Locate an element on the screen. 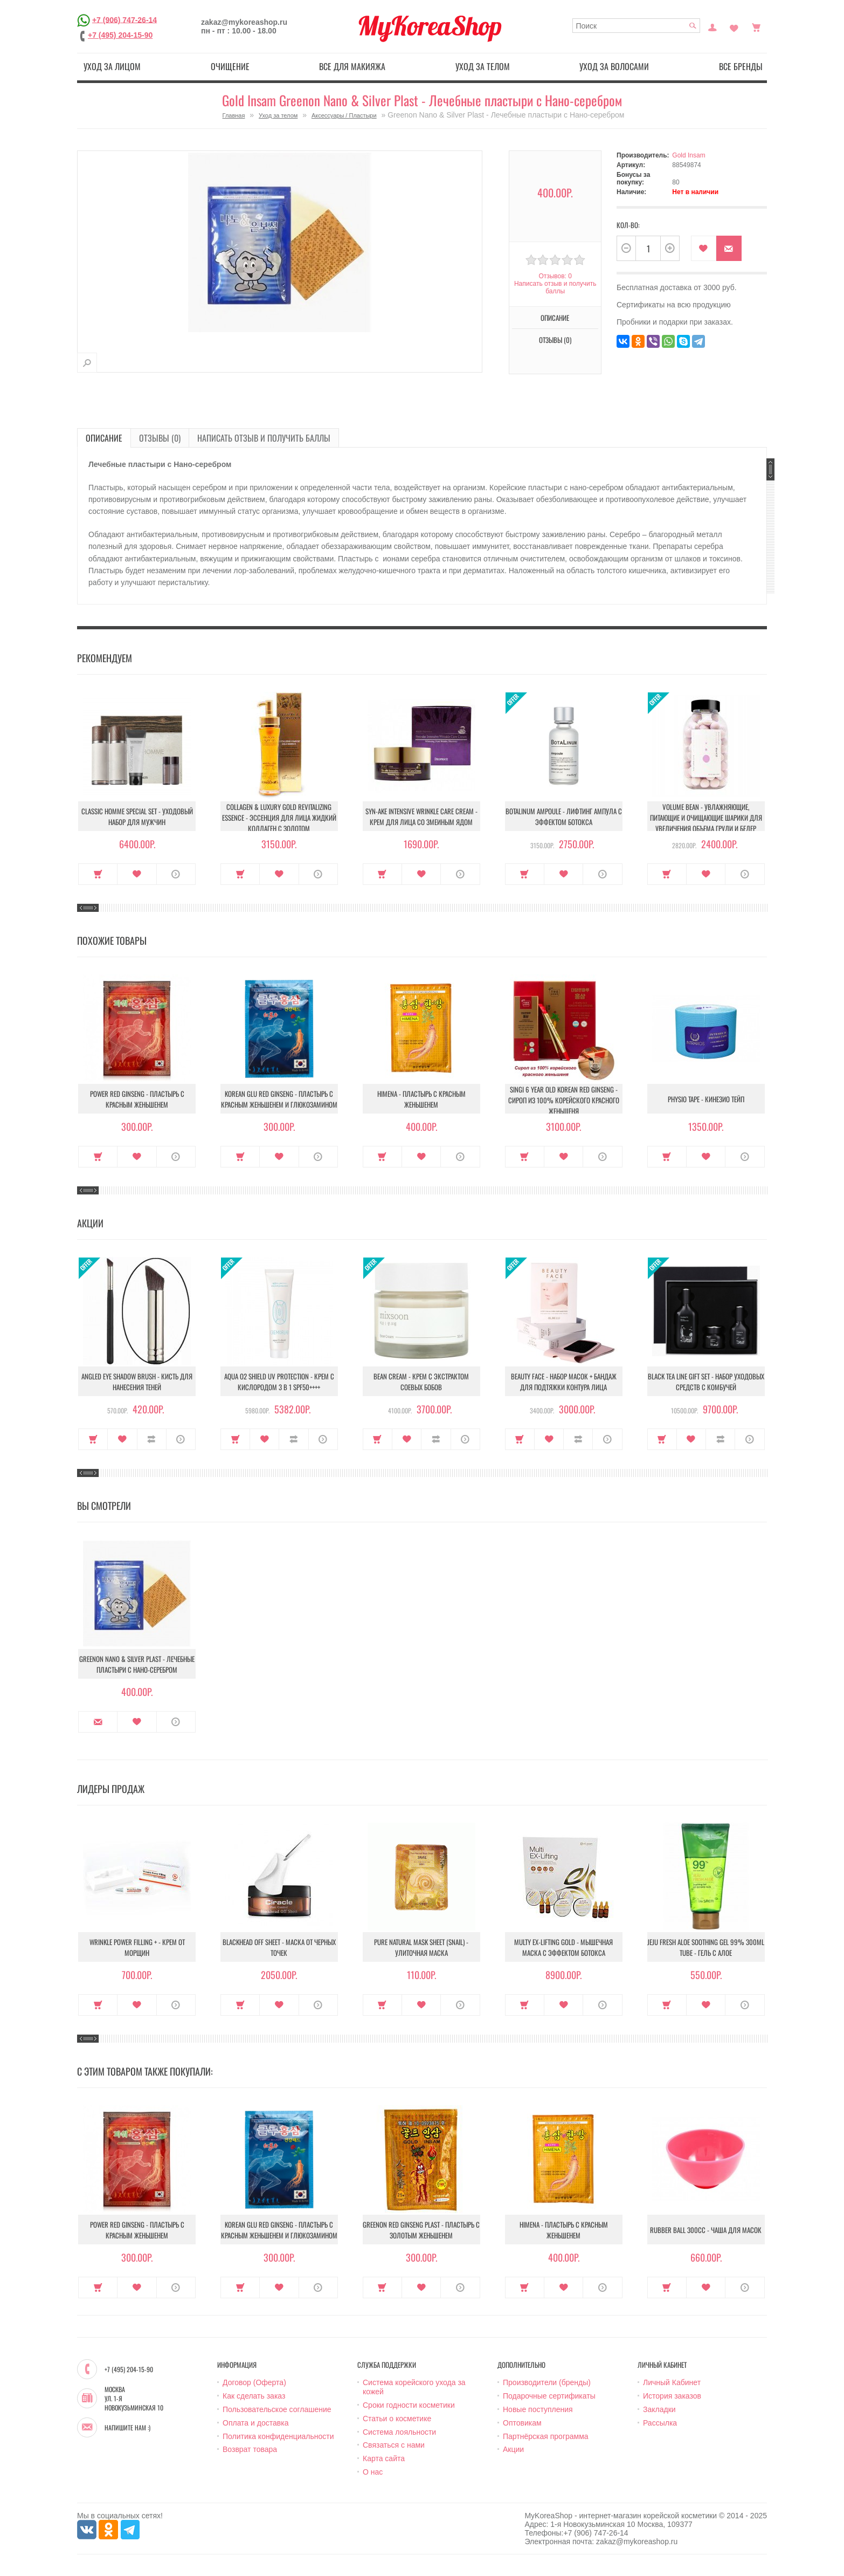  Написать отзыв и получить баллы is located at coordinates (555, 287).